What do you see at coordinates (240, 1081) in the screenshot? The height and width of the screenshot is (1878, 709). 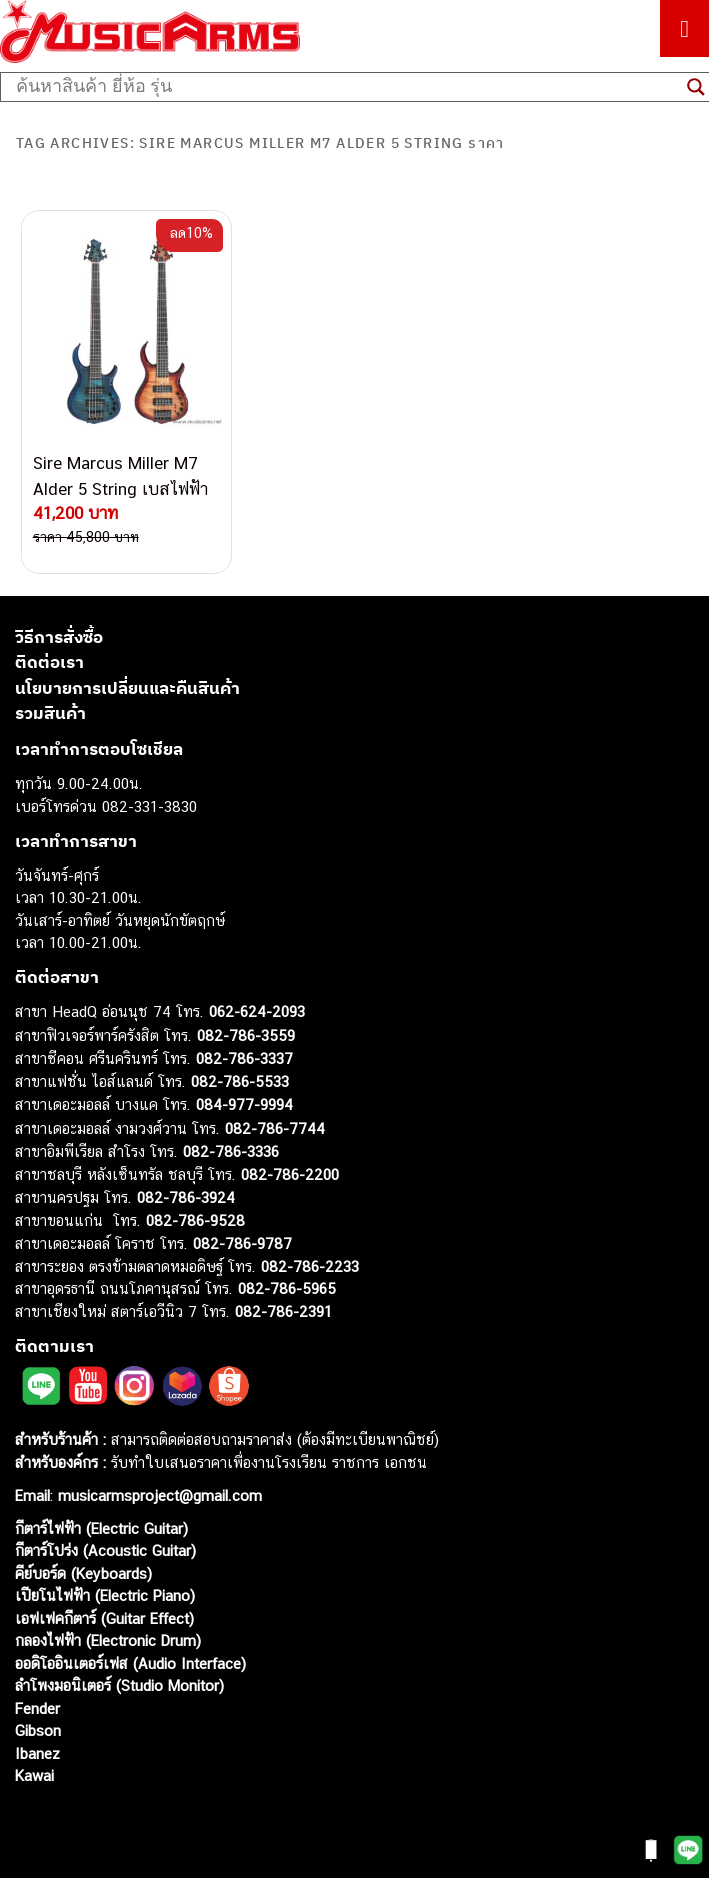 I see `082-786-5533` at bounding box center [240, 1081].